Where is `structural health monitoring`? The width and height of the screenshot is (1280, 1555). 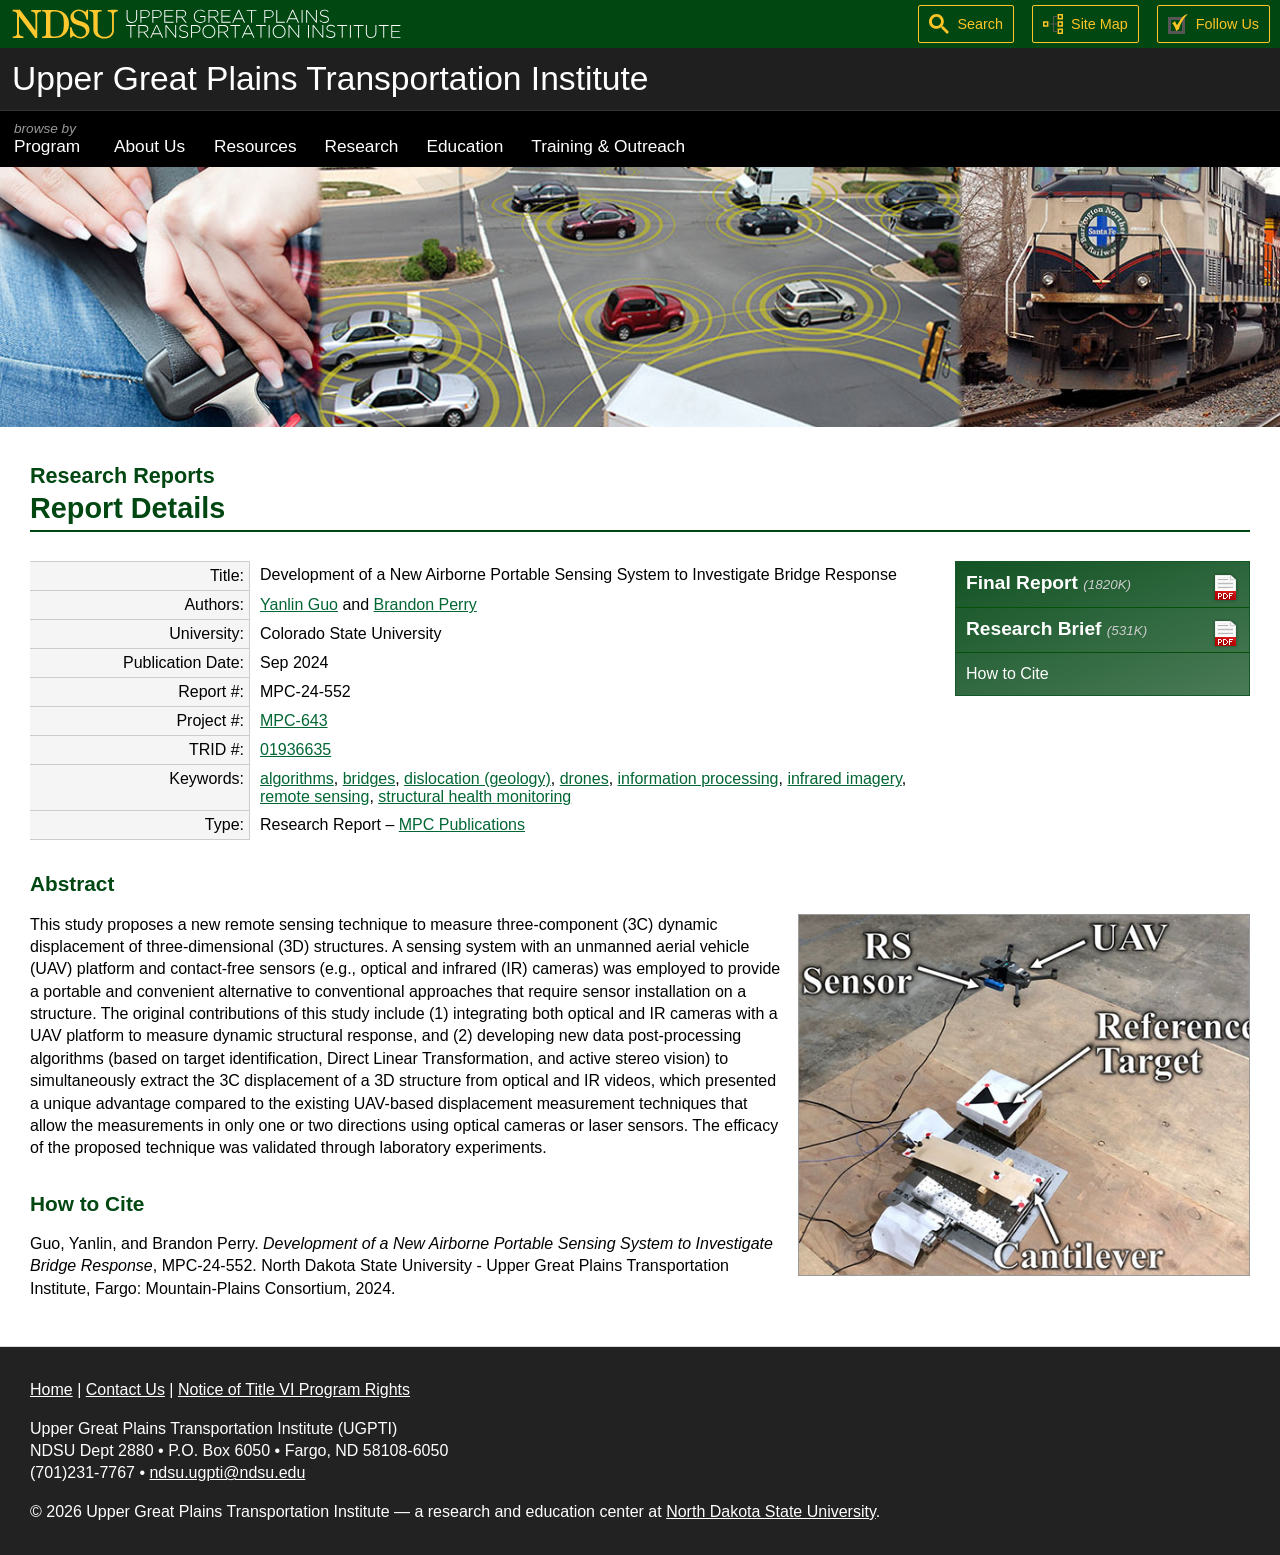 structural health monitoring is located at coordinates (474, 796).